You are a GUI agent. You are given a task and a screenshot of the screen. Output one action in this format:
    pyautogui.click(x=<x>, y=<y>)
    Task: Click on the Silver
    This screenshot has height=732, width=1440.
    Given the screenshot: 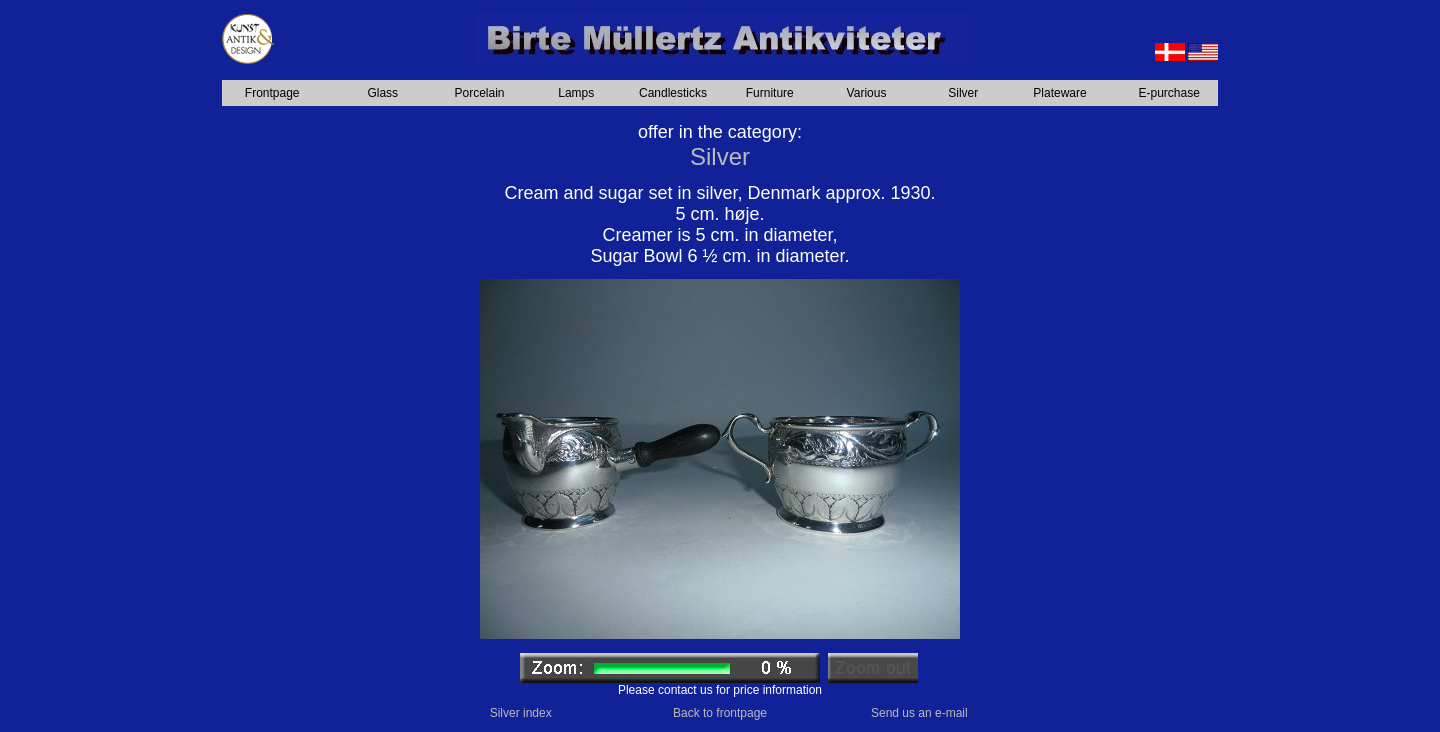 What is the action you would take?
    pyautogui.click(x=963, y=93)
    